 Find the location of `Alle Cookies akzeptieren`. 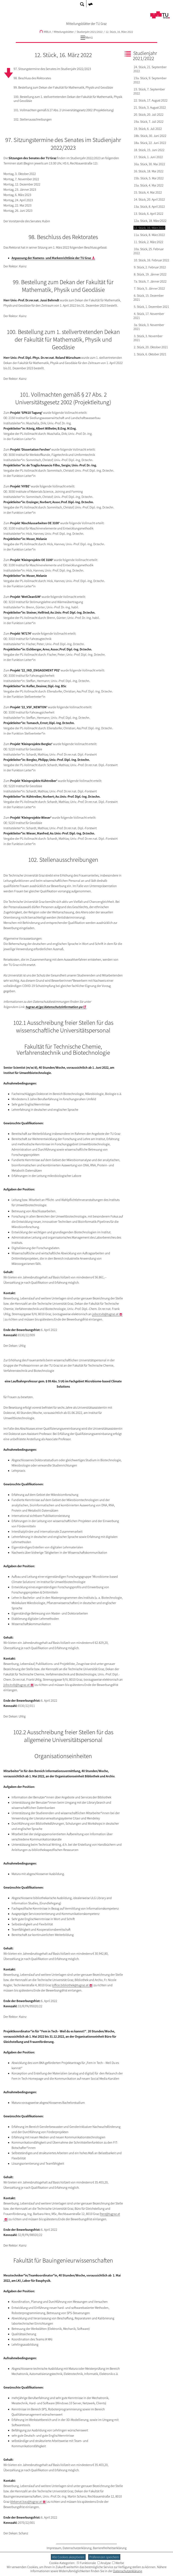

Alle Cookies akzeptieren is located at coordinates (68, 2557).